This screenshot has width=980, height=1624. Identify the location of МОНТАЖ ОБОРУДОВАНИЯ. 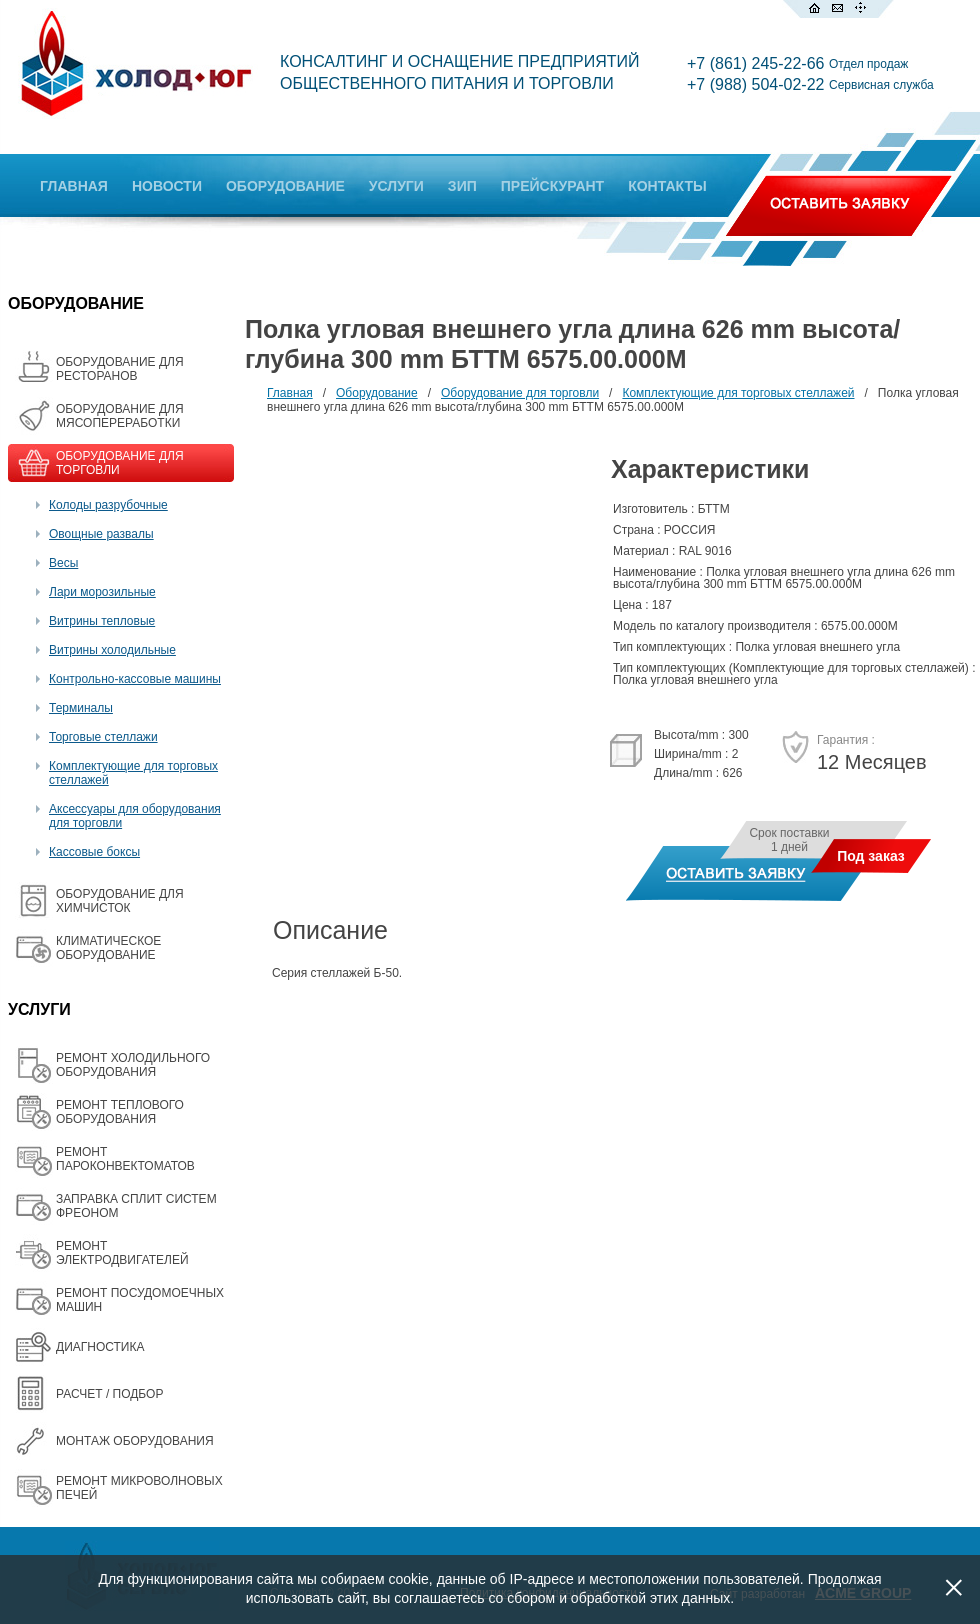
(135, 1441).